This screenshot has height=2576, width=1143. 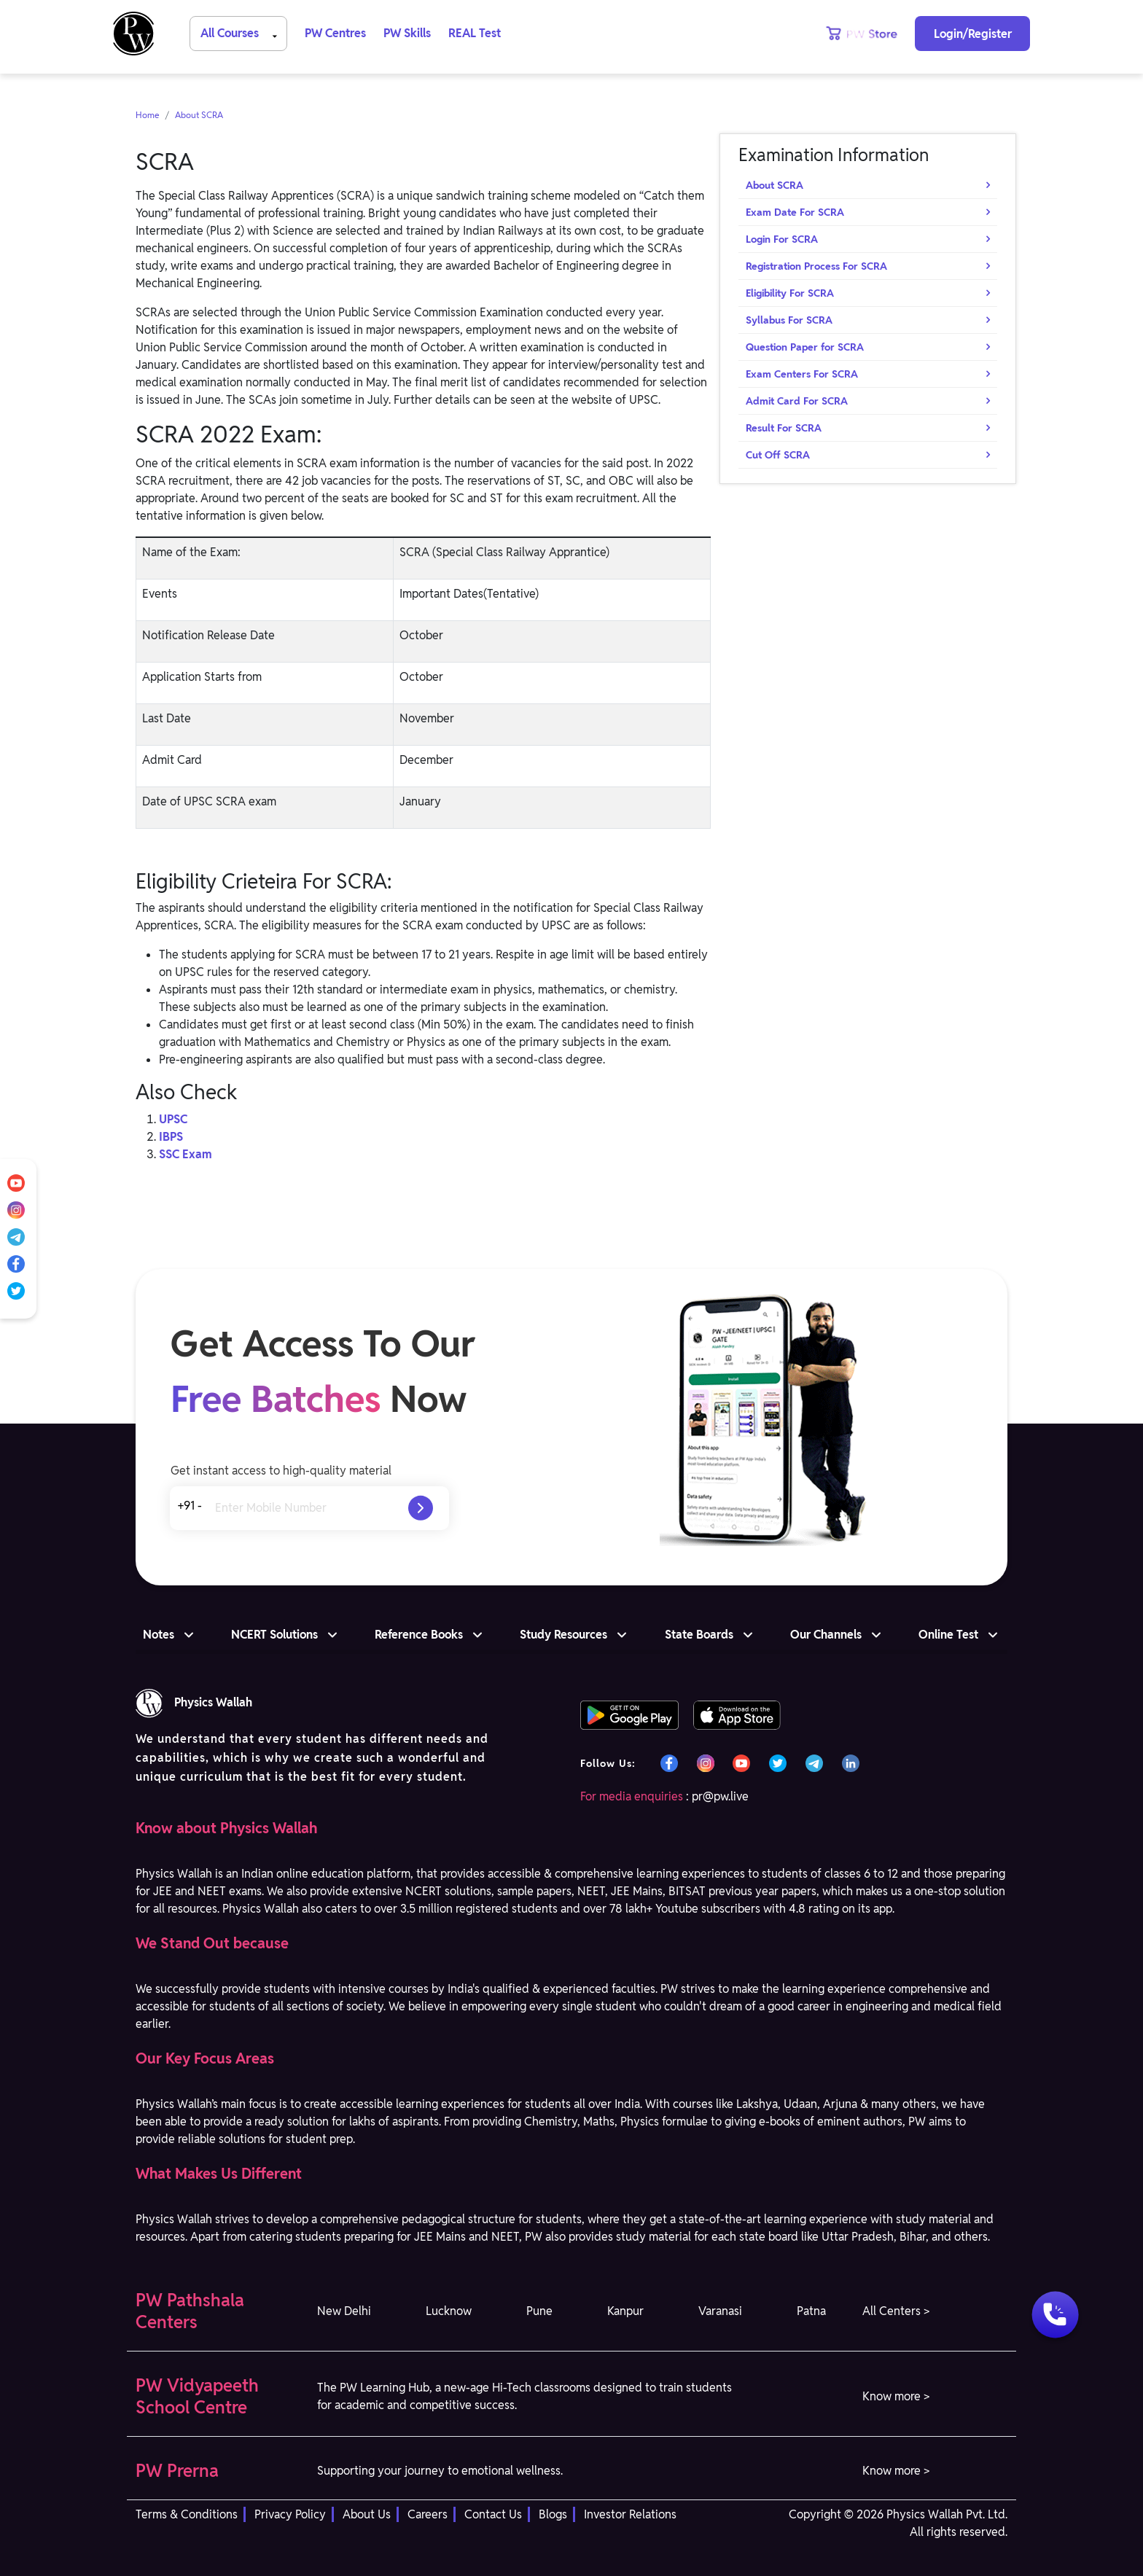 What do you see at coordinates (173, 1119) in the screenshot?
I see `UPSC` at bounding box center [173, 1119].